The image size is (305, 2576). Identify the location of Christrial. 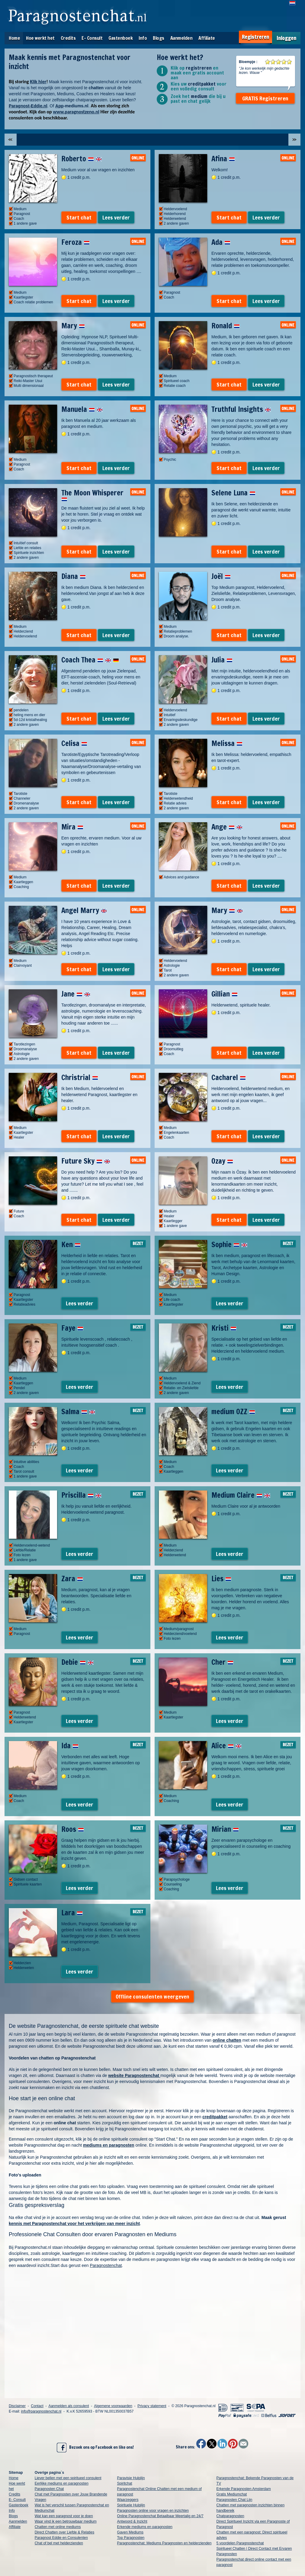
(79, 1077).